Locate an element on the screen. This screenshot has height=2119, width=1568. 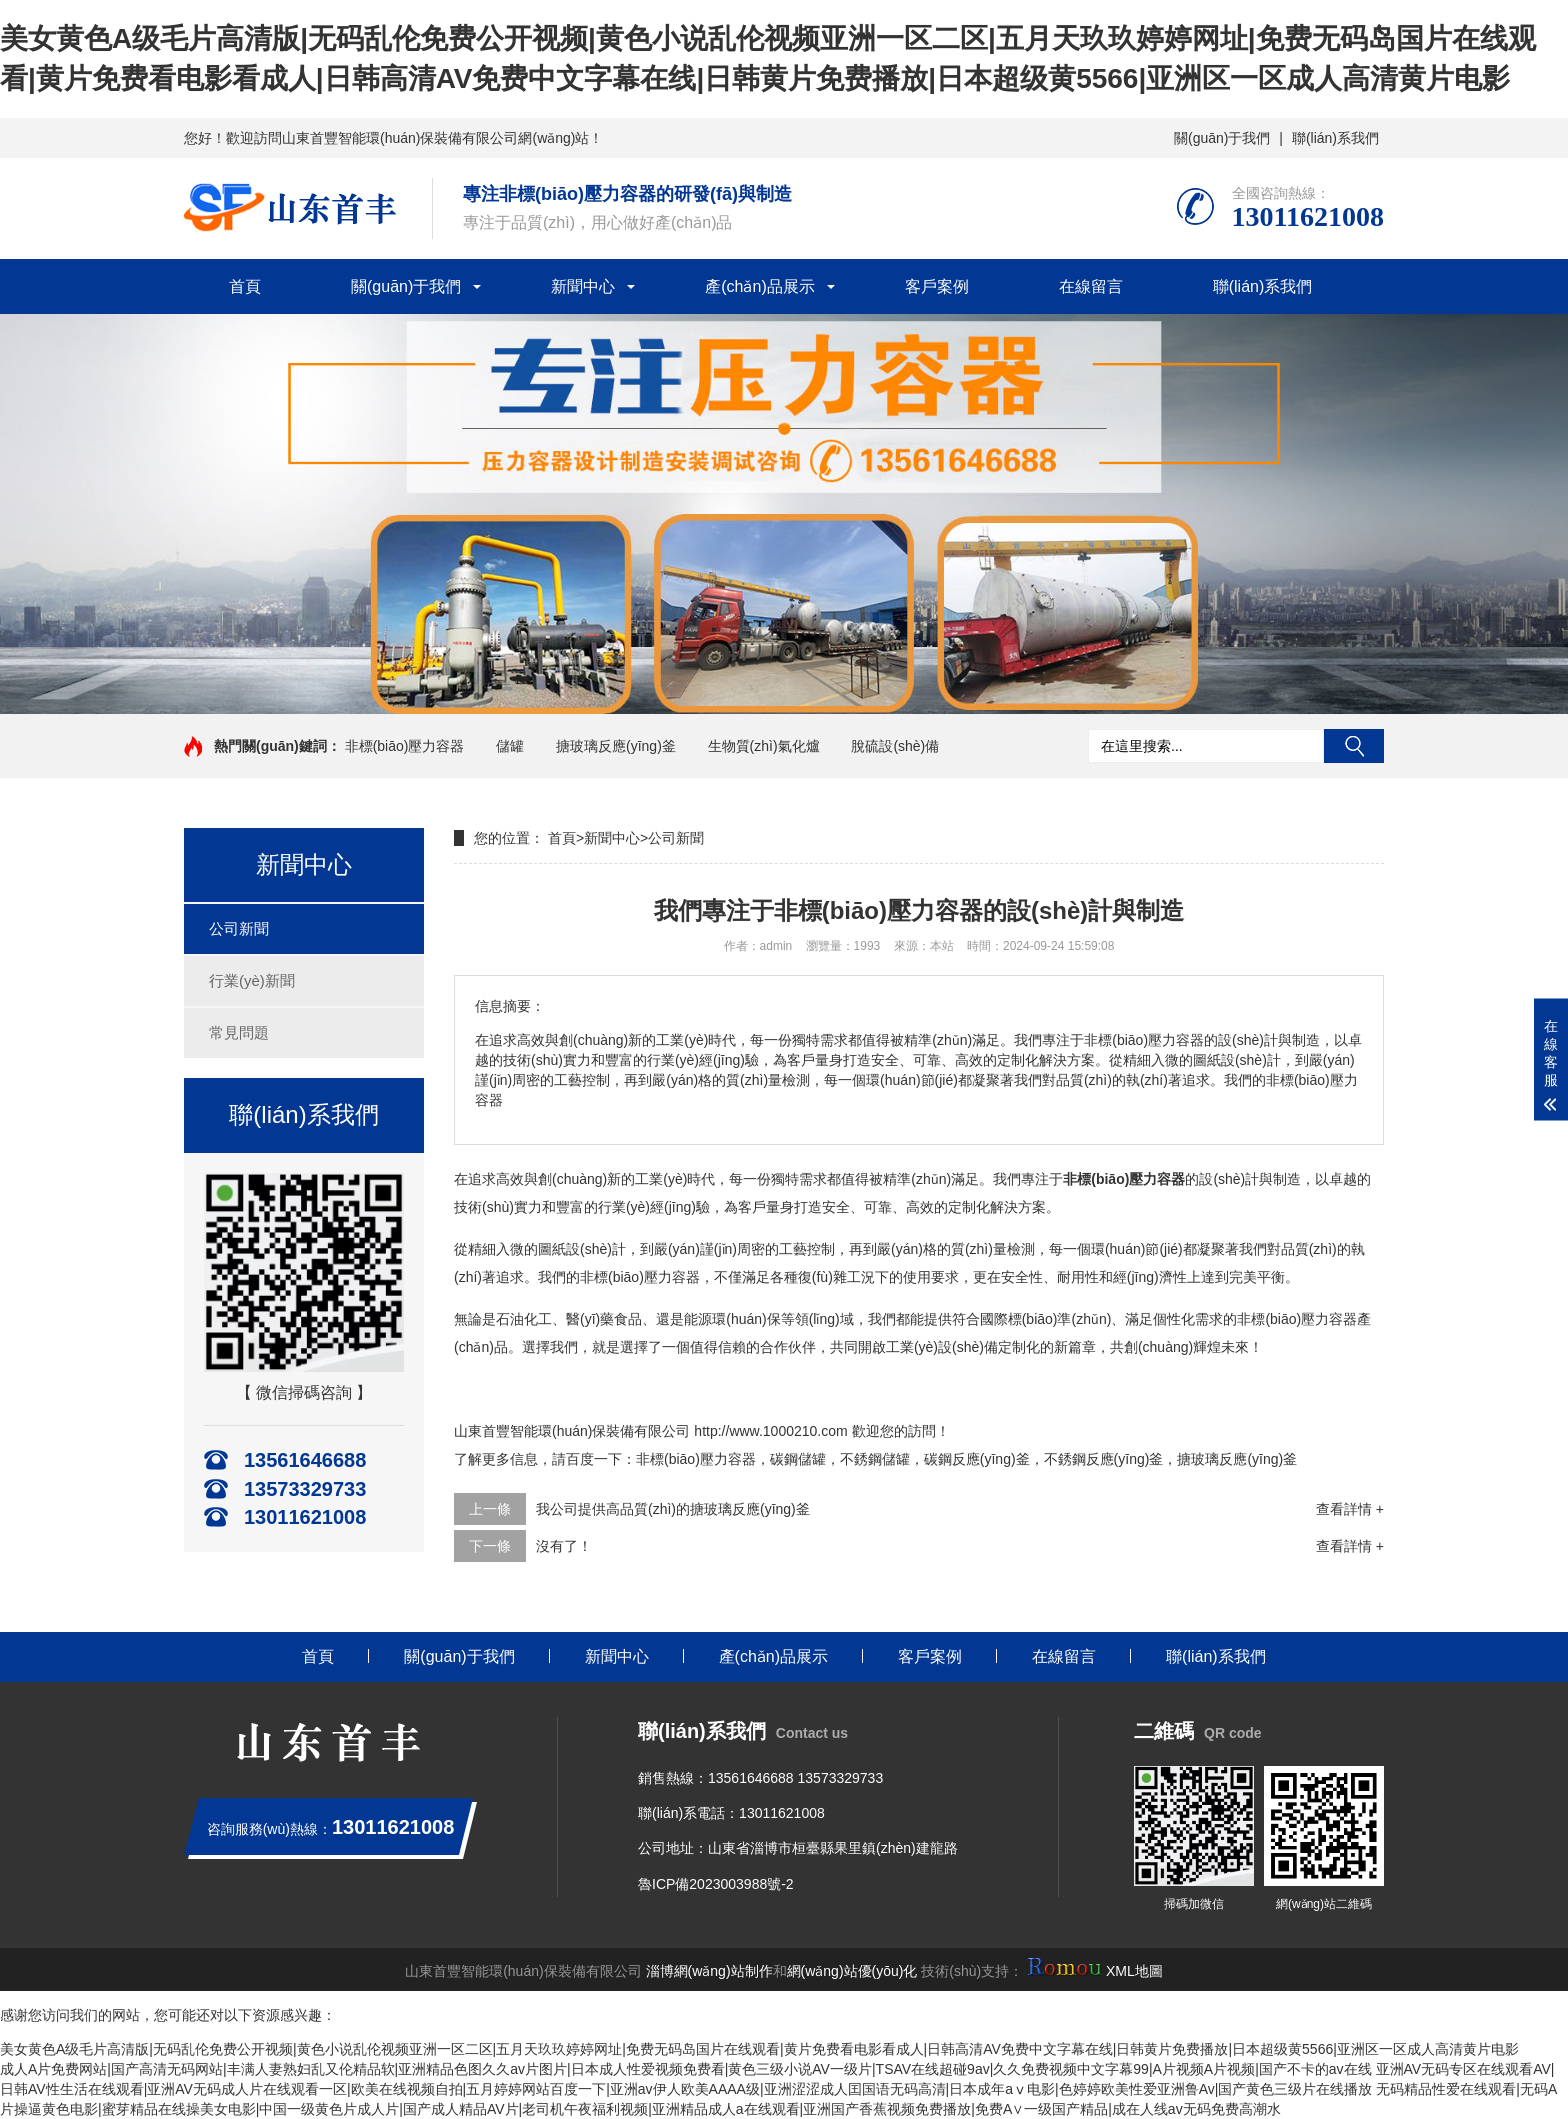
美女黄色A级毛片高清版|无码乱伦免费公开视频|黄色小说乱伦视频亚洲一区二区|五月天玖玖婷婷网址|免费无码岛国片在线观看|黄片免费看电影看成人|日韩高清AV免费中文字幕在线|日韩黄片免费播放|日本超级黄5566|亚洲区一区成人高清黄片电影 is located at coordinates (759, 2049).